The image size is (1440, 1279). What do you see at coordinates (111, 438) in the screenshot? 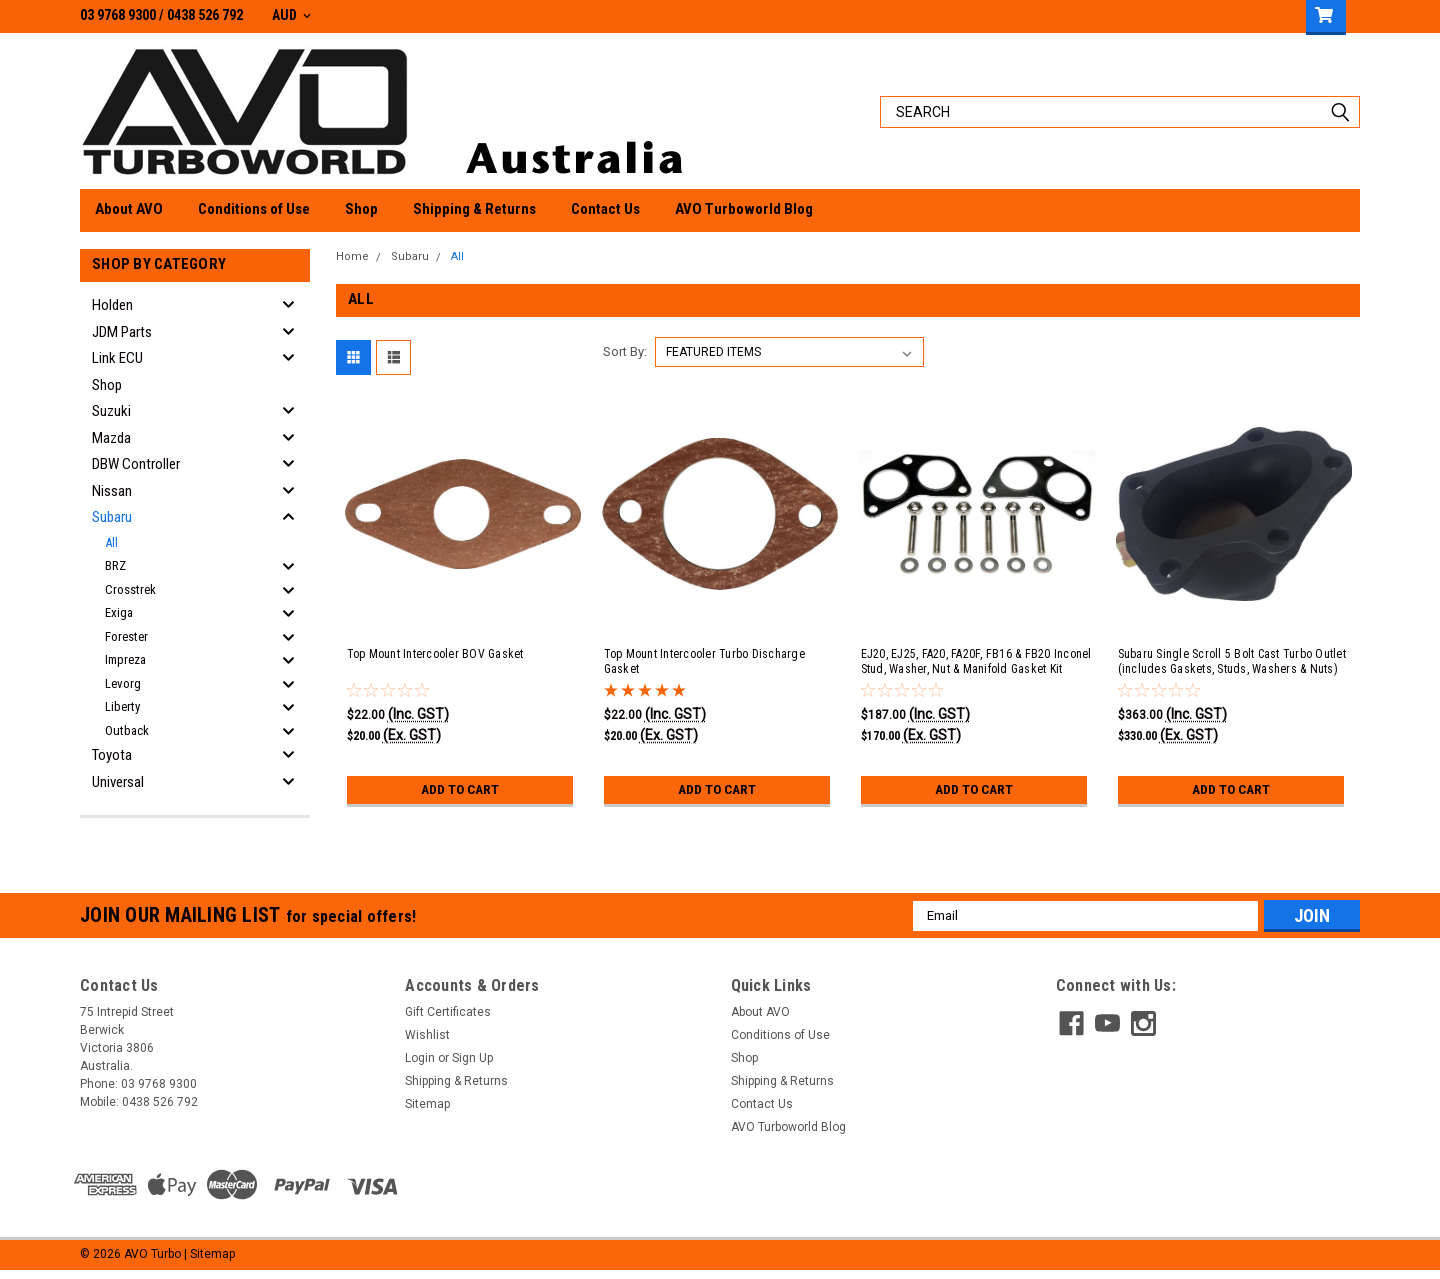
I see `Mazda` at bounding box center [111, 438].